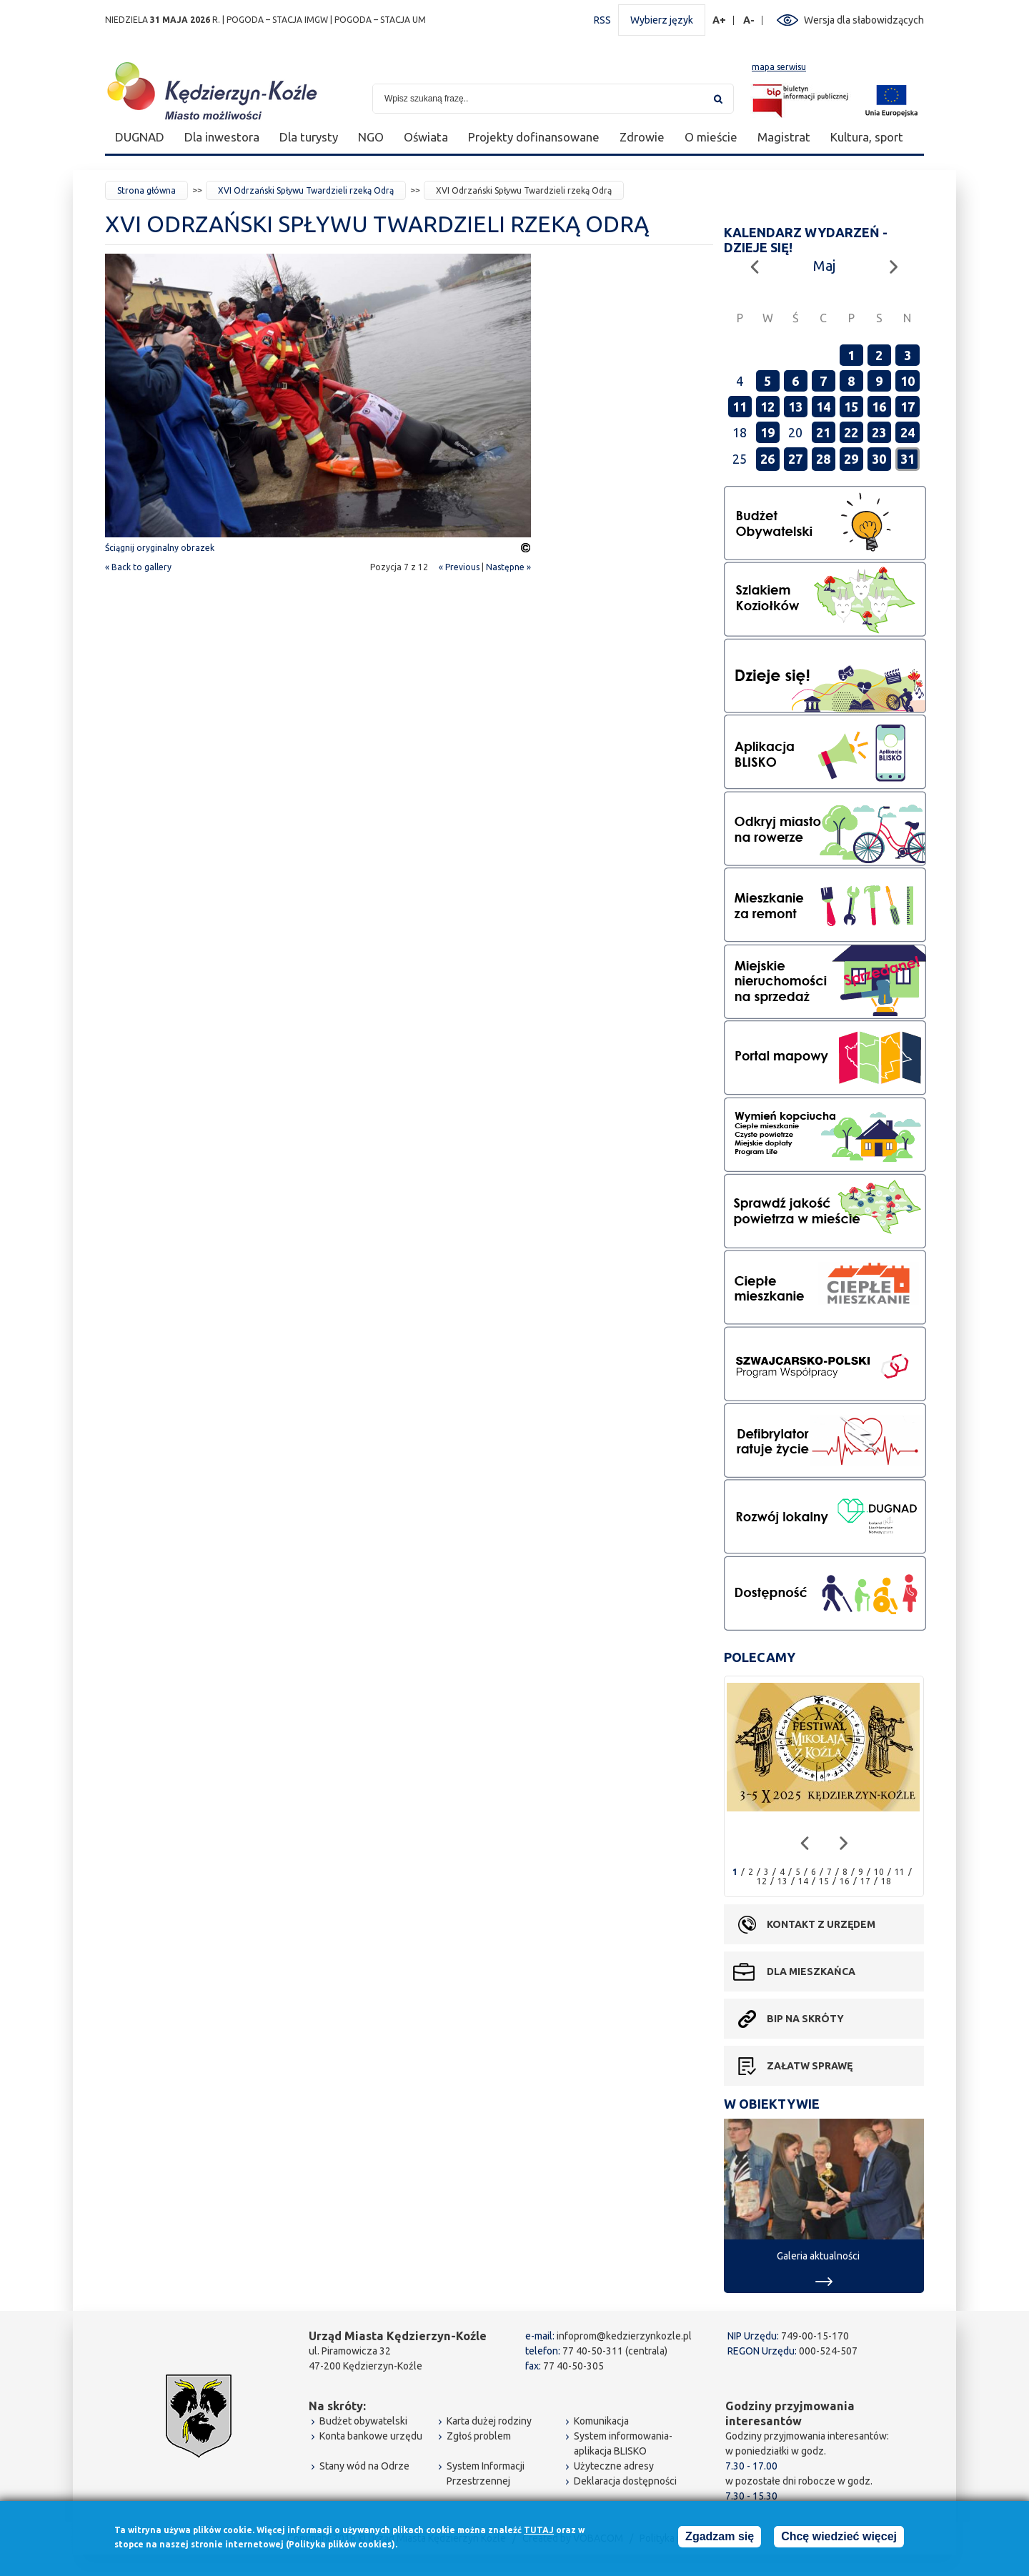 The image size is (1029, 2576). I want to click on 12, so click(767, 406).